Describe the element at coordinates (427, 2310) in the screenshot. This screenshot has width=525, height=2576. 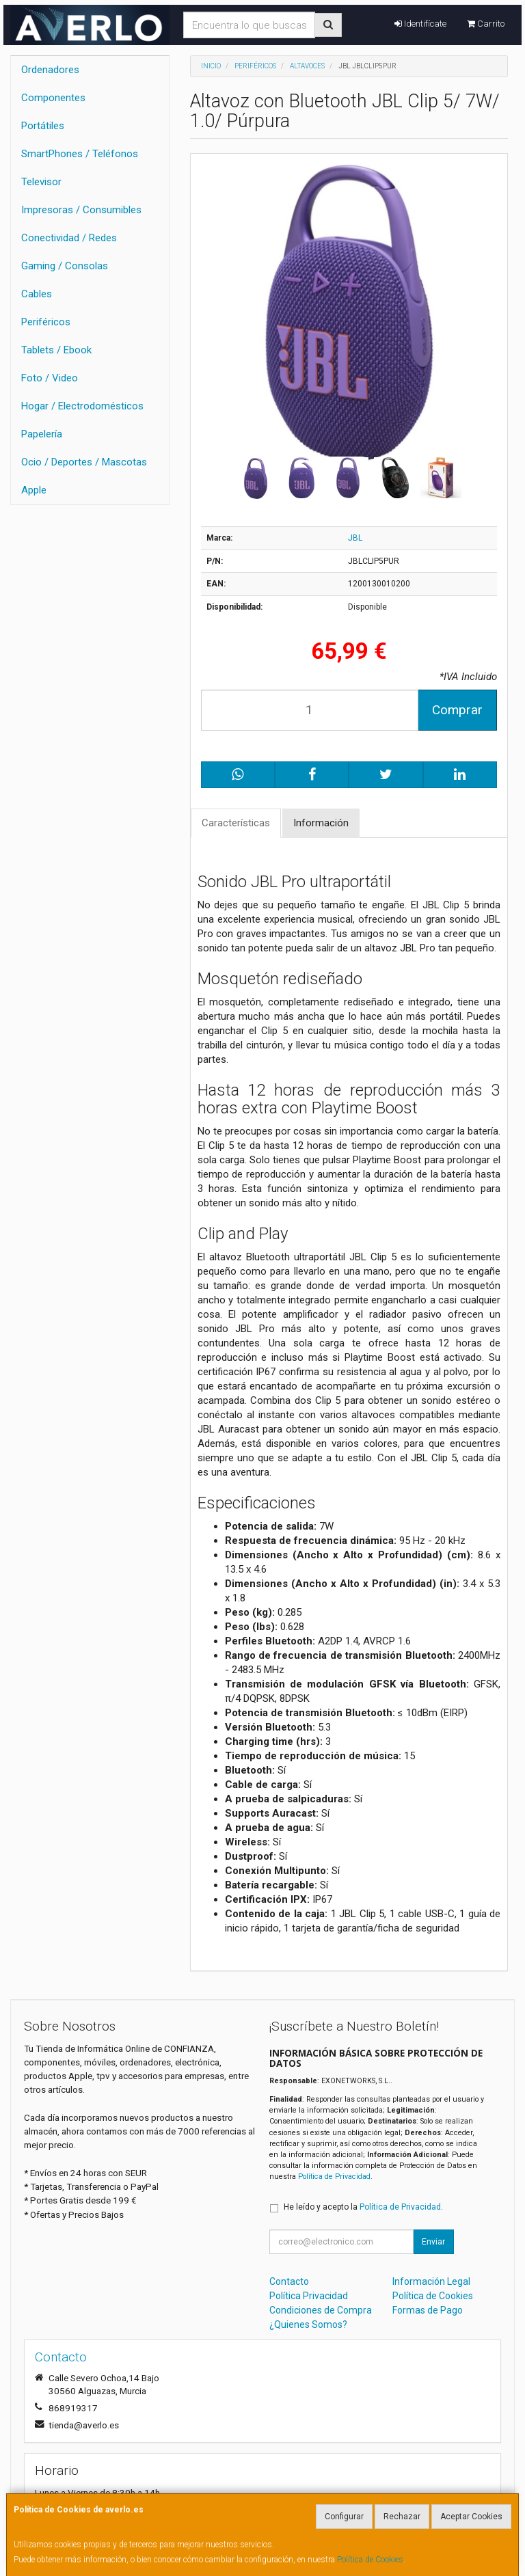
I see `Formas de Pago` at that location.